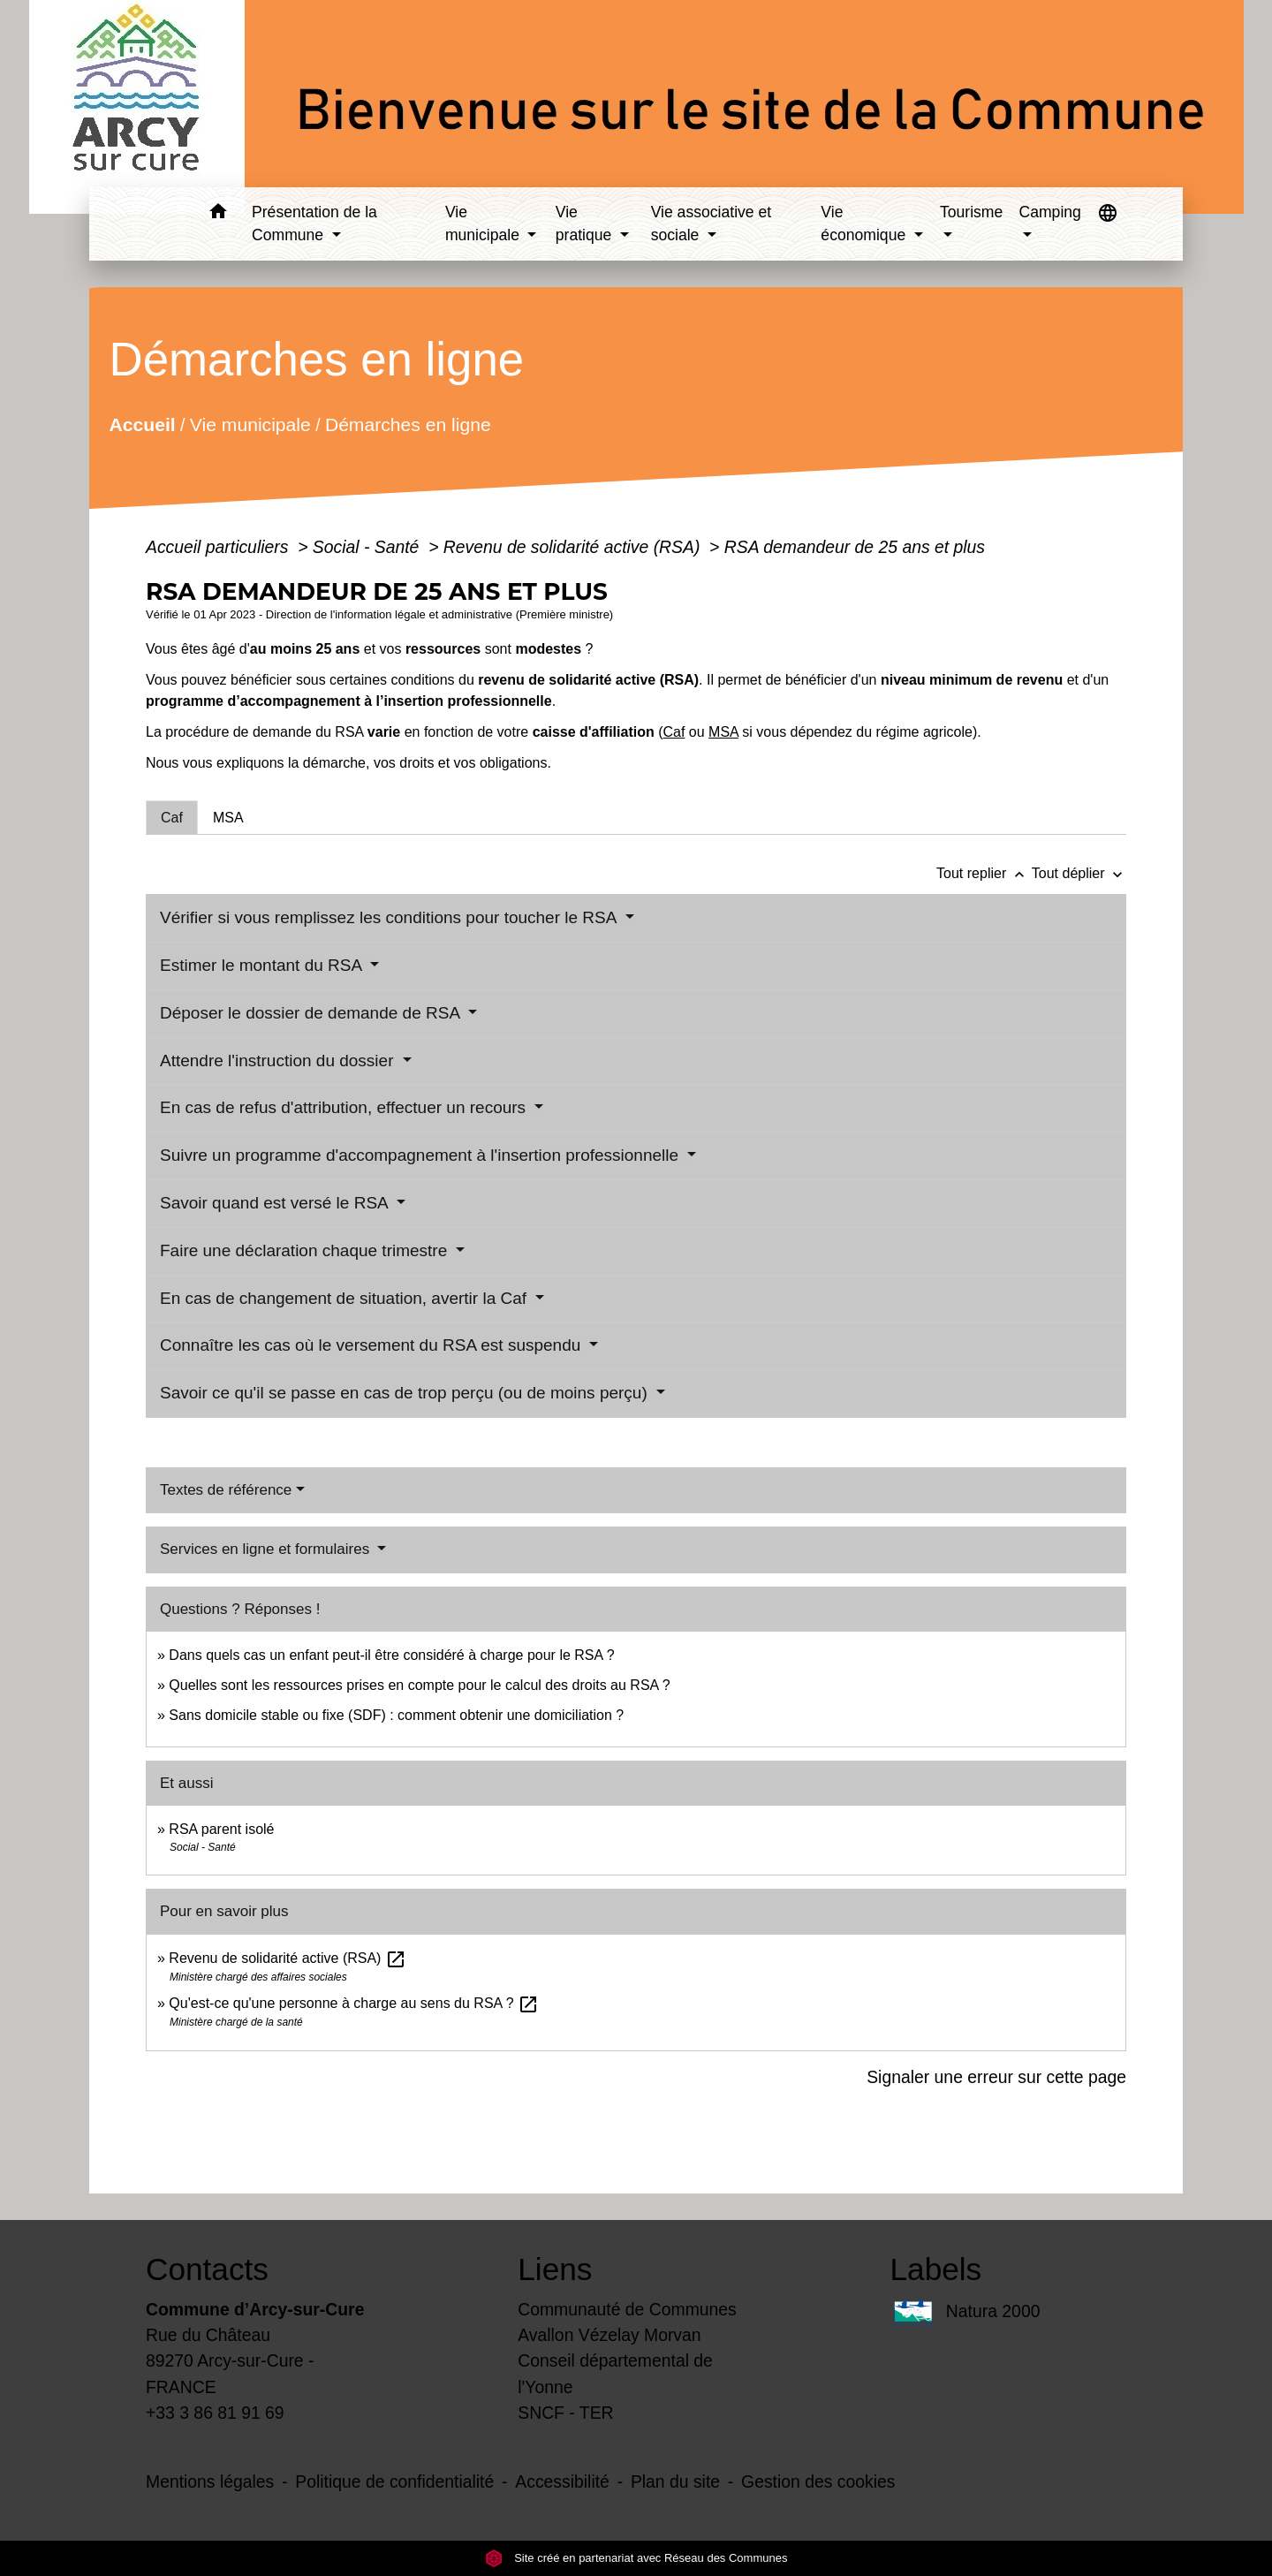 This screenshot has height=2576, width=1272. I want to click on Camping [button], so click(1049, 212).